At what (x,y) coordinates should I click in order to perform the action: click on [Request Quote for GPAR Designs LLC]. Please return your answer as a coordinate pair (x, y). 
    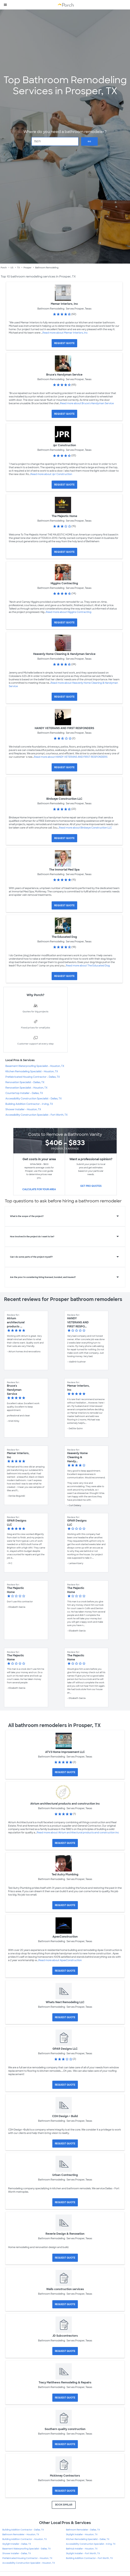
    Looking at the image, I should click on (65, 2085).